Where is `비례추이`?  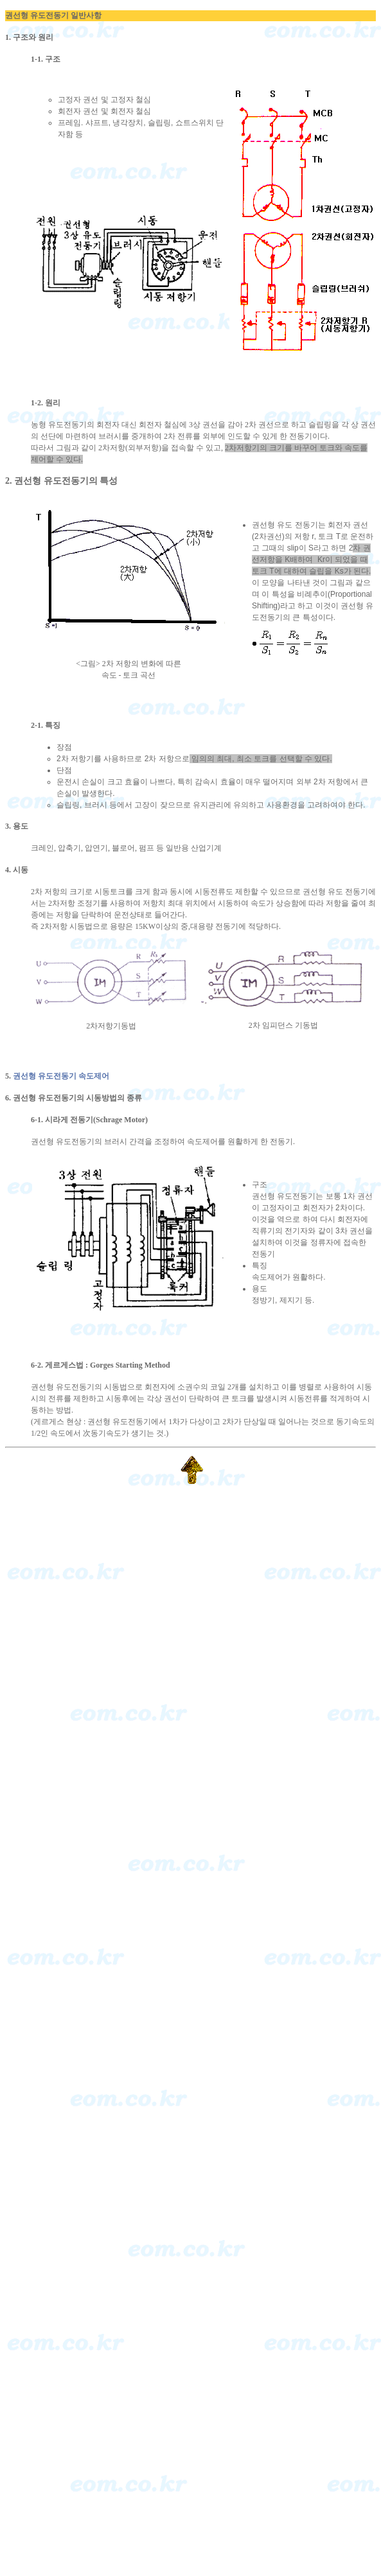
비례추이 is located at coordinates (312, 594).